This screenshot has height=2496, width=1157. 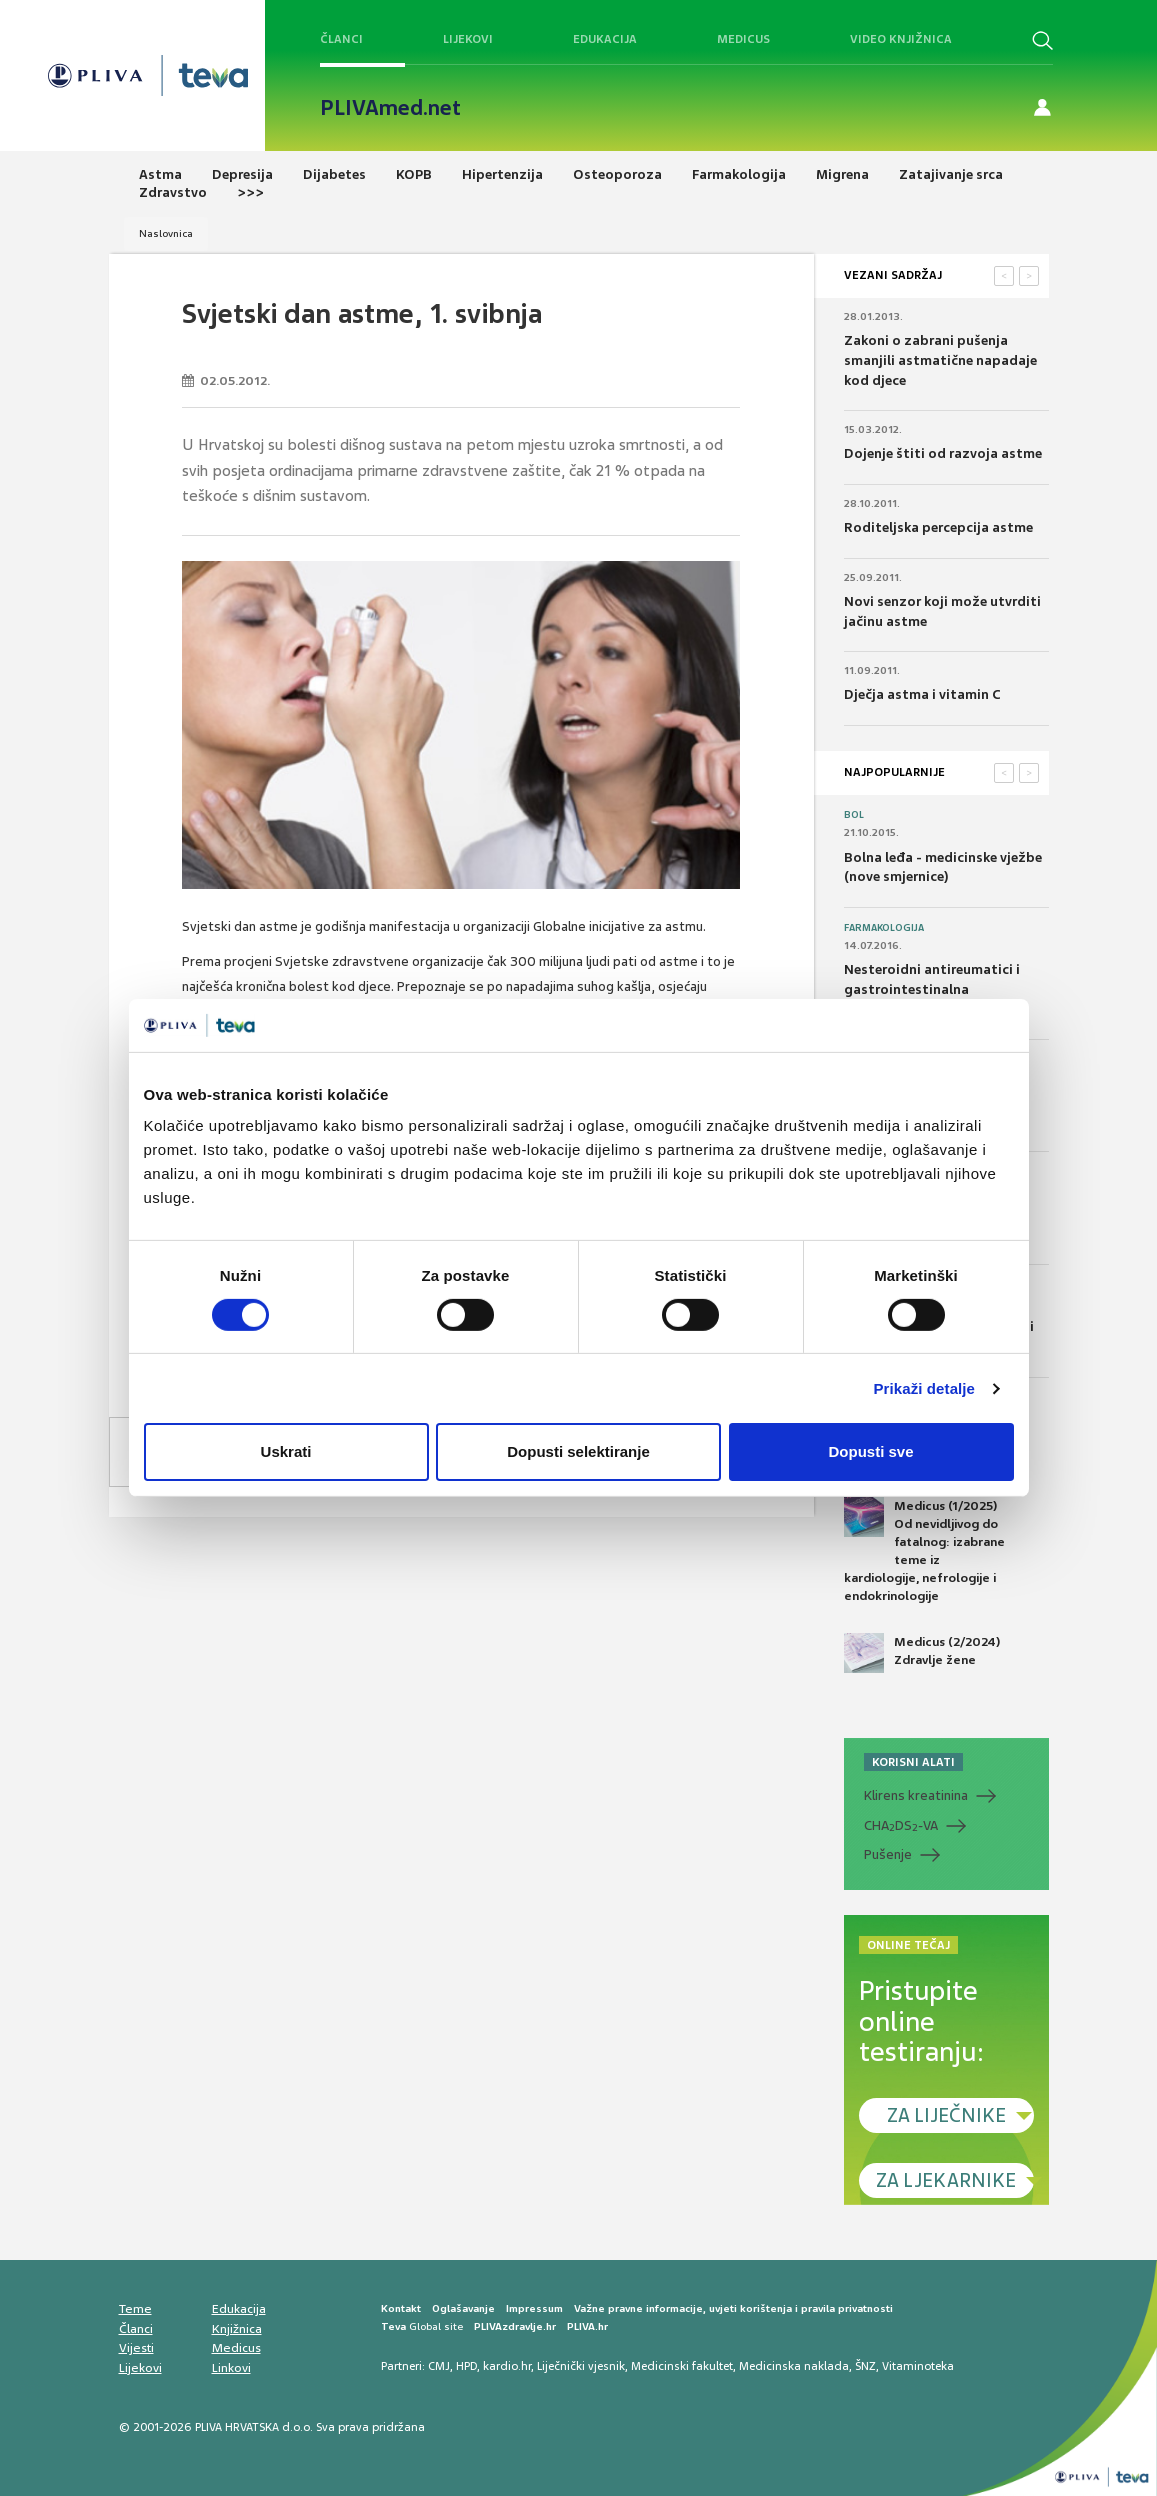 I want to click on Video knjižnica, so click(x=901, y=39).